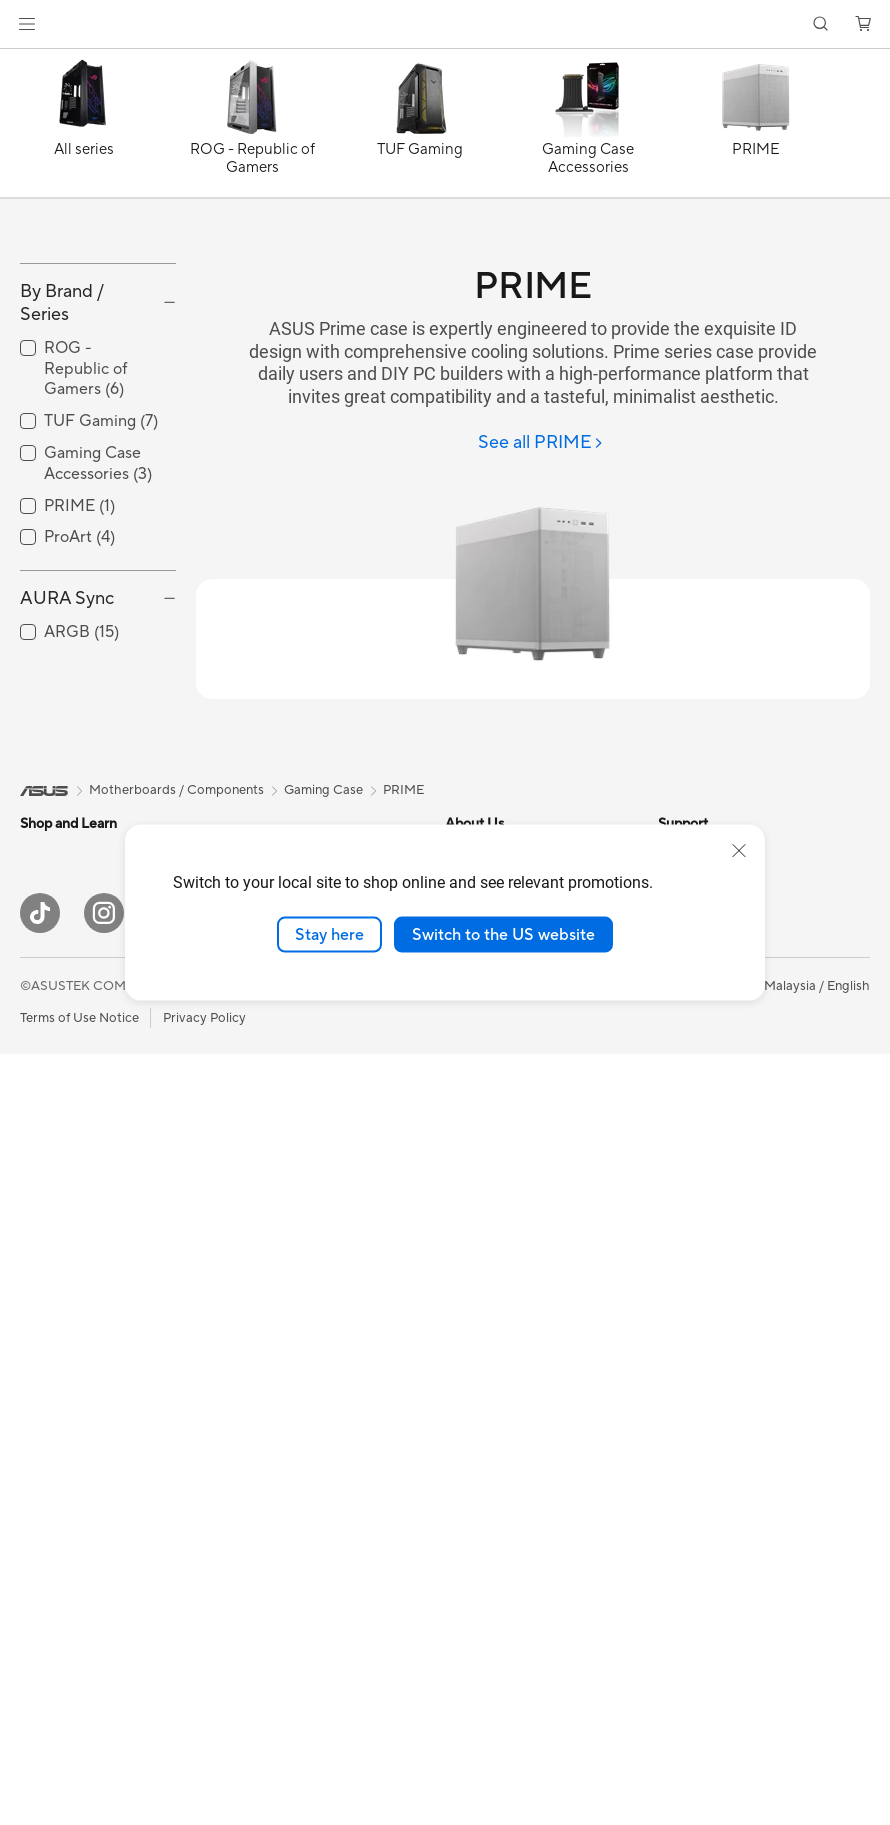 This screenshot has width=890, height=1825. I want to click on All Product Guides, so click(713, 1067).